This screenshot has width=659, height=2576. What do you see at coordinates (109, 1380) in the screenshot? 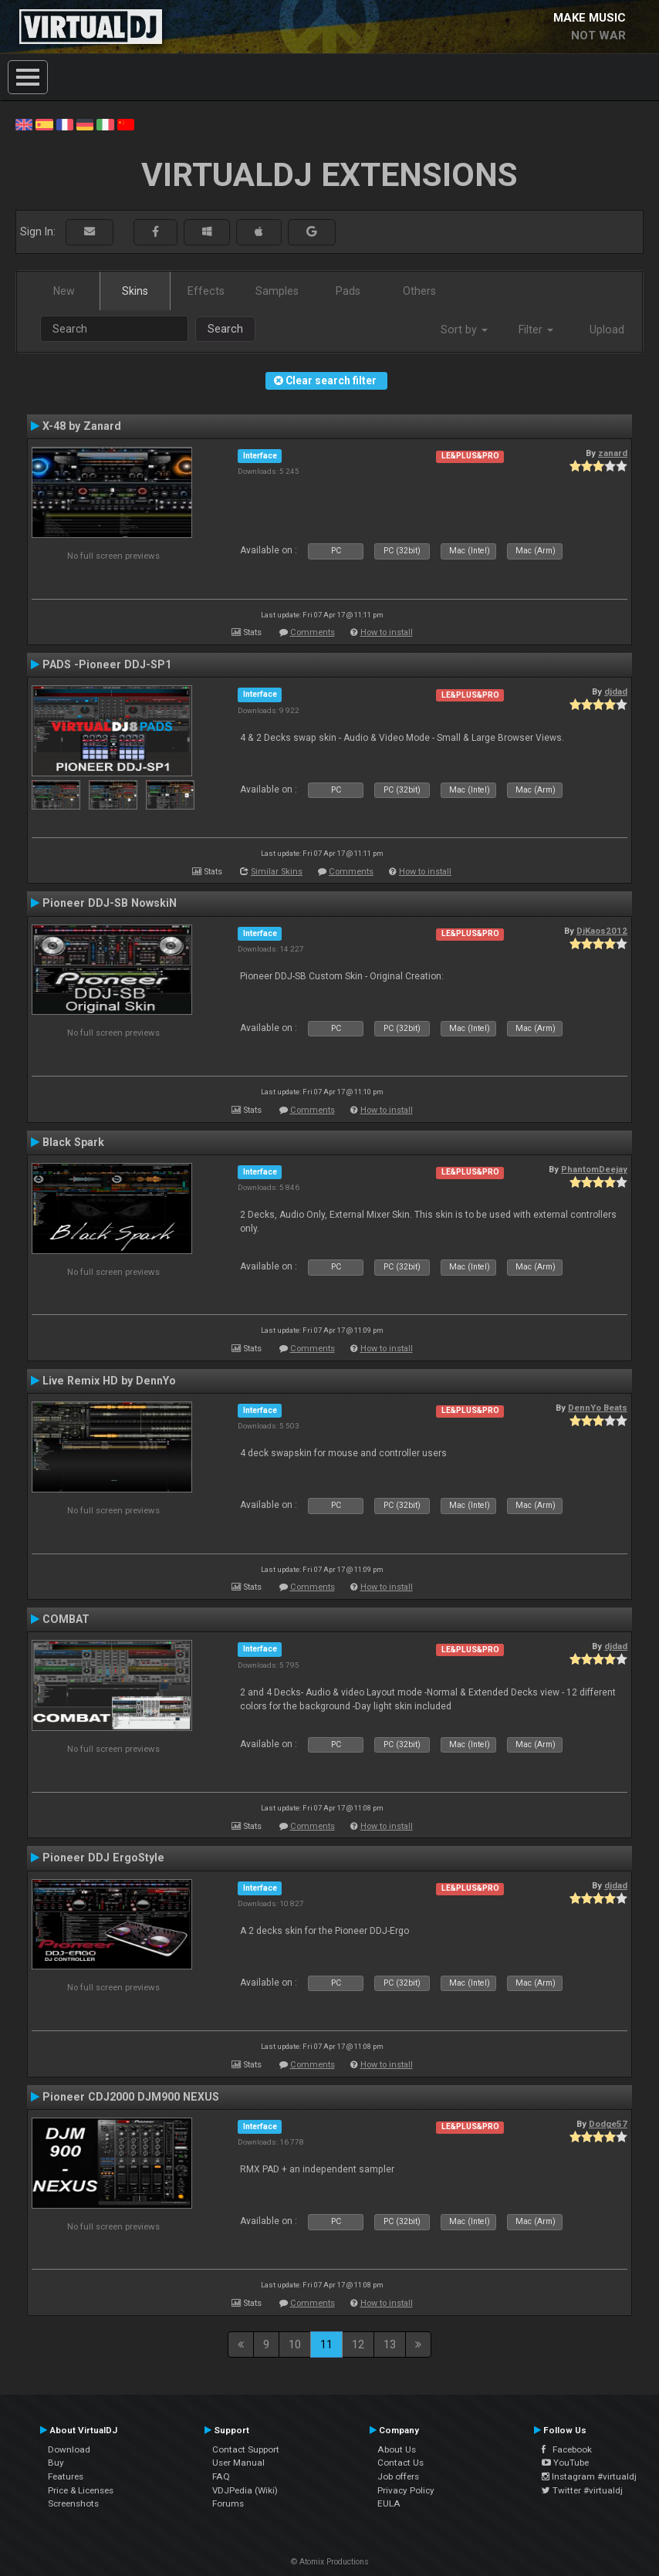
I see `Live Remix HD by DennYo` at bounding box center [109, 1380].